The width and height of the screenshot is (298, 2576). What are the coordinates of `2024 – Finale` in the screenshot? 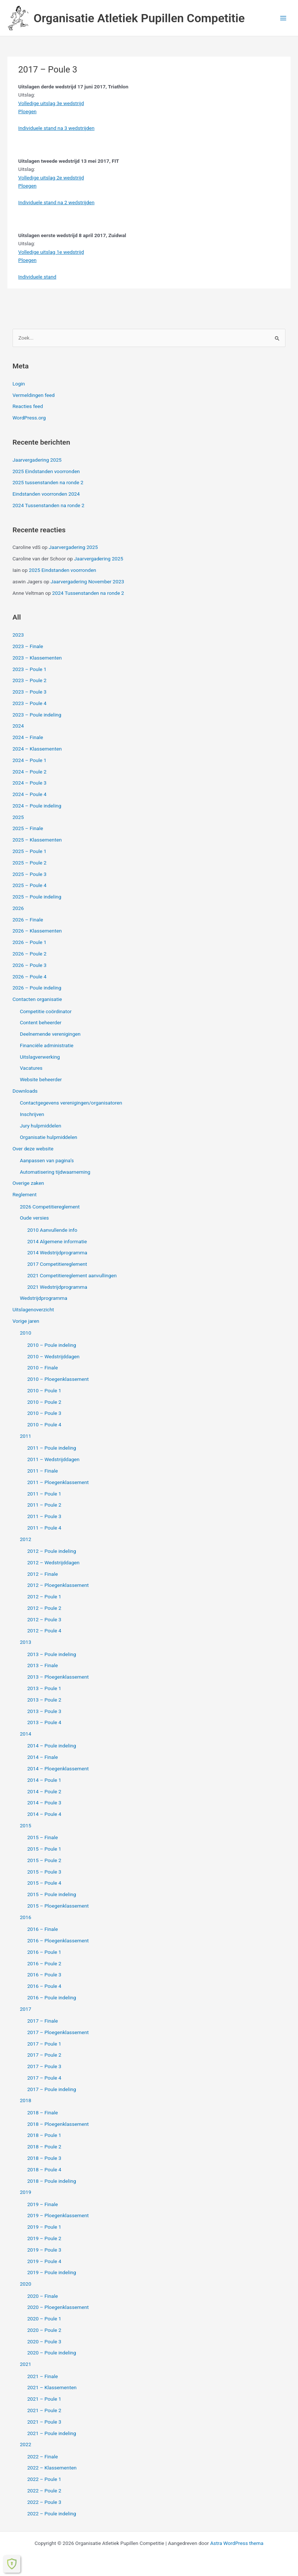 It's located at (28, 737).